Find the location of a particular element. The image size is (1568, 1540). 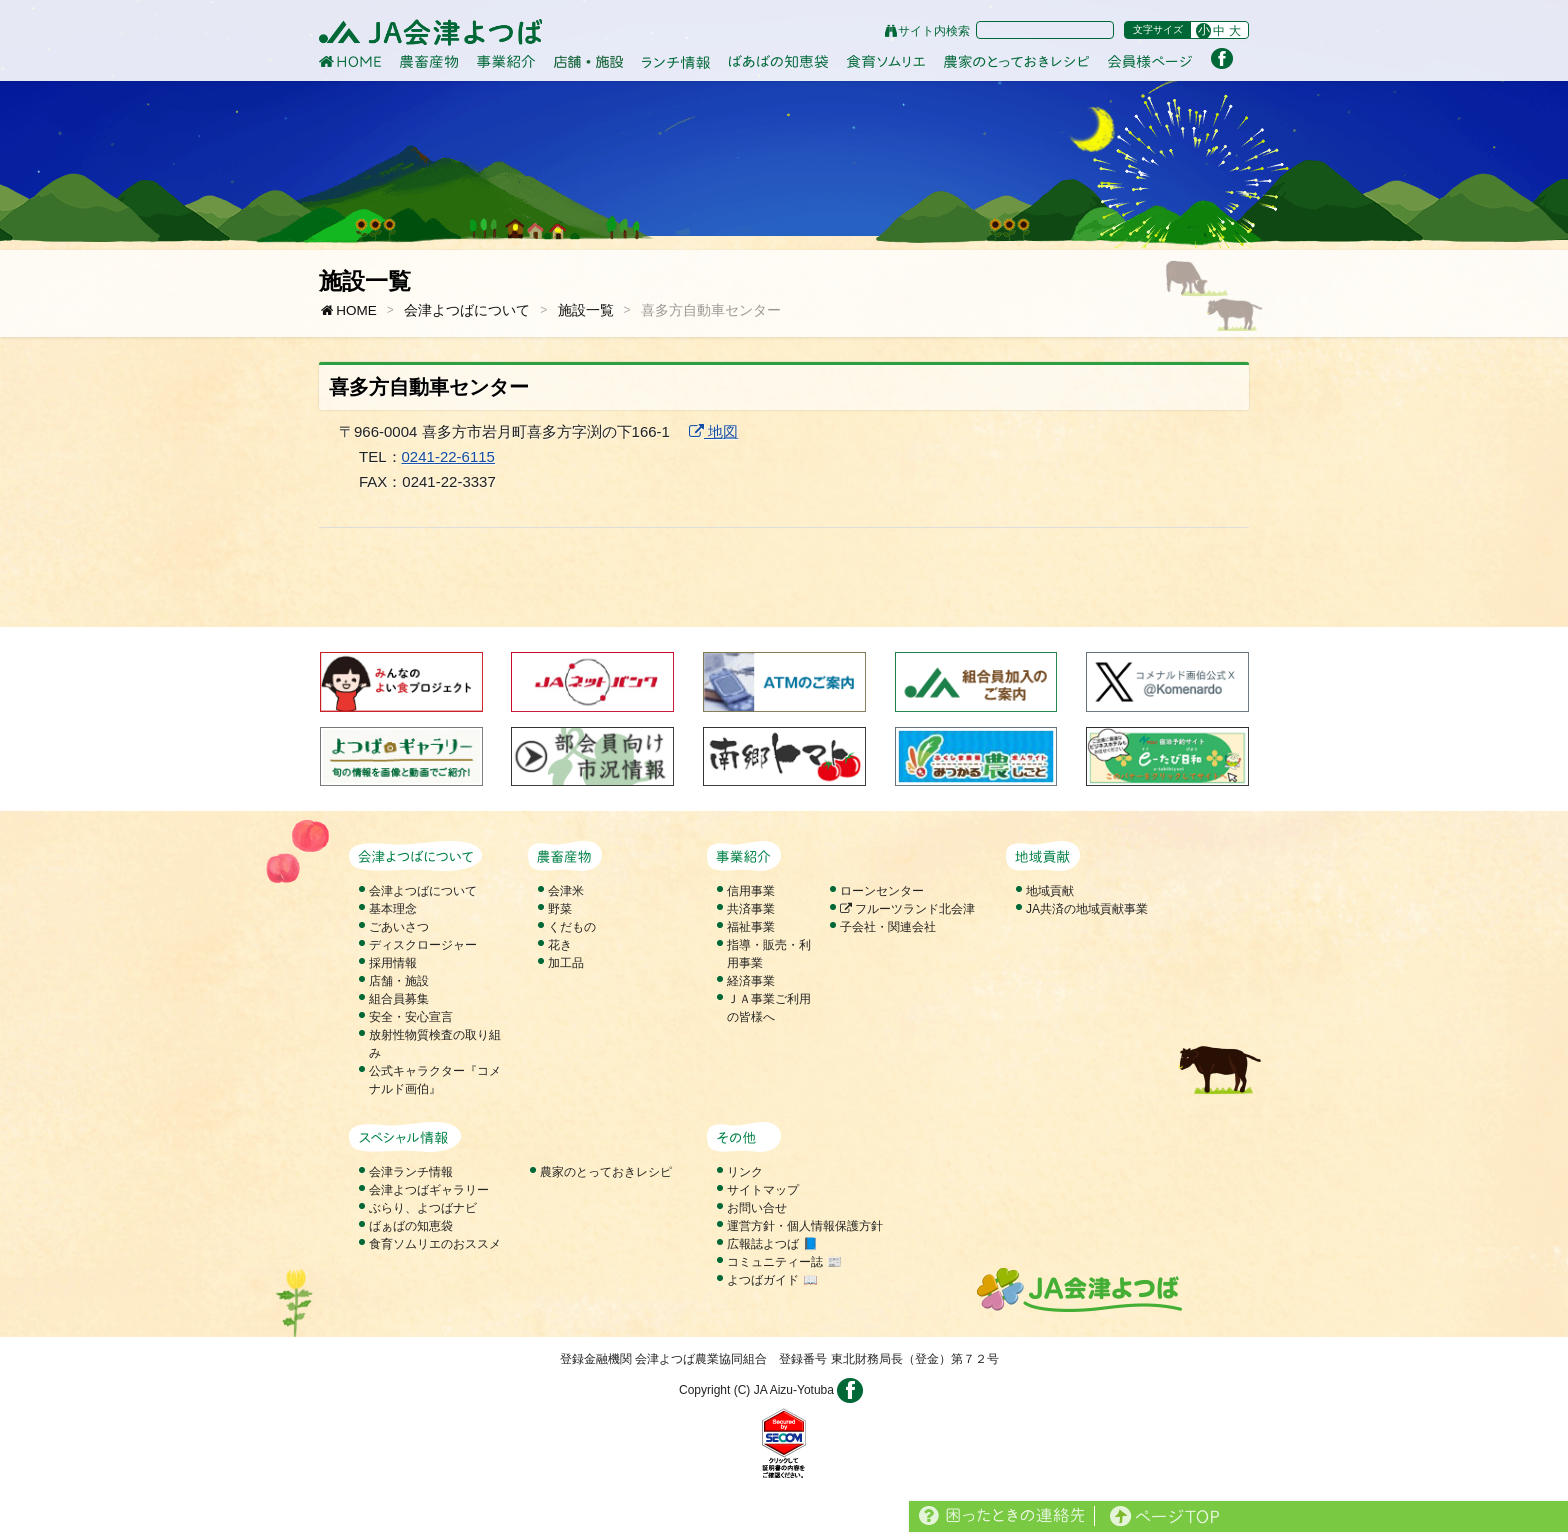

基本理念 is located at coordinates (393, 909).